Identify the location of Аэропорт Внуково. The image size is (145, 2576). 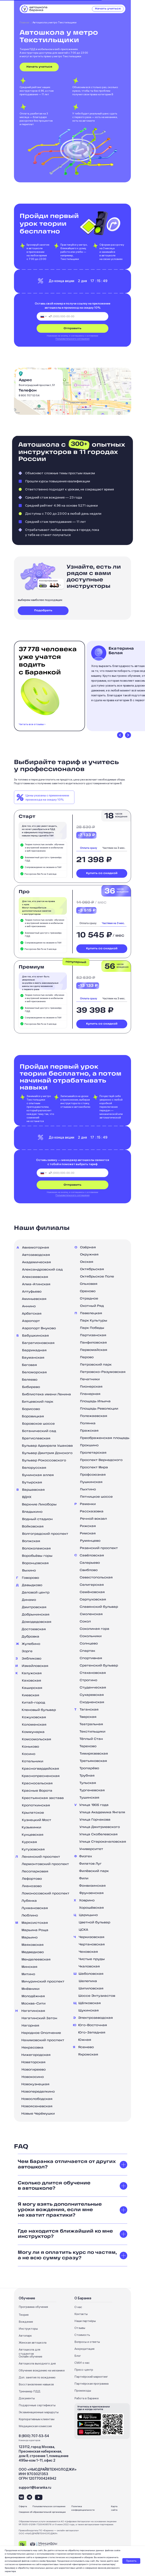
(39, 1328).